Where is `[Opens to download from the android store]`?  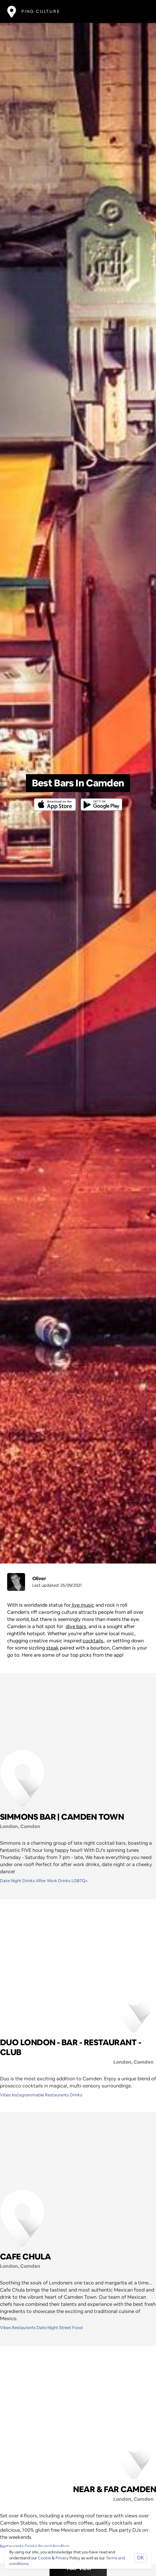
[Opens to download from the android store] is located at coordinates (100, 800).